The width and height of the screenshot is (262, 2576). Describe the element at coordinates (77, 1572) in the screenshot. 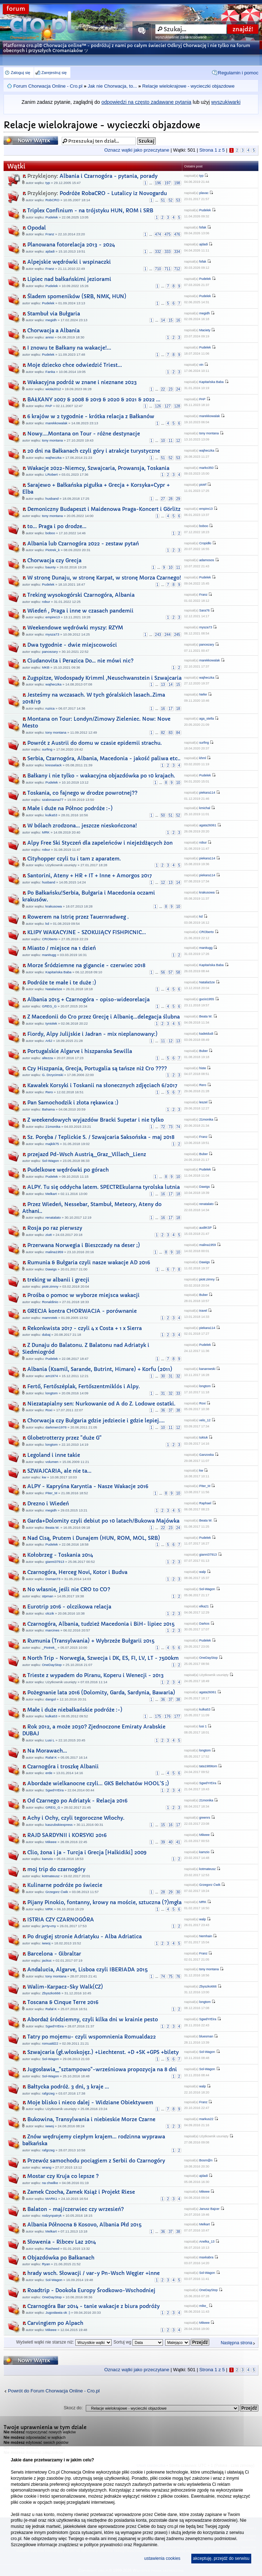

I see `Czarnogóra, Herceg Novi, Kotor i Budva` at that location.